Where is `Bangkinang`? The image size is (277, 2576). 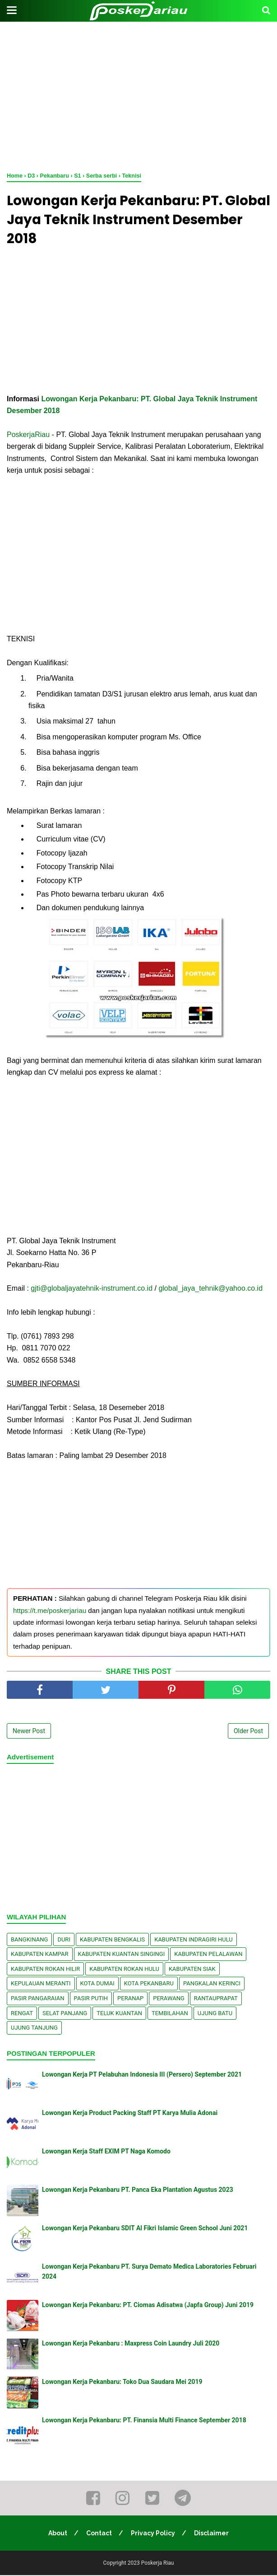 Bangkinang is located at coordinates (29, 1940).